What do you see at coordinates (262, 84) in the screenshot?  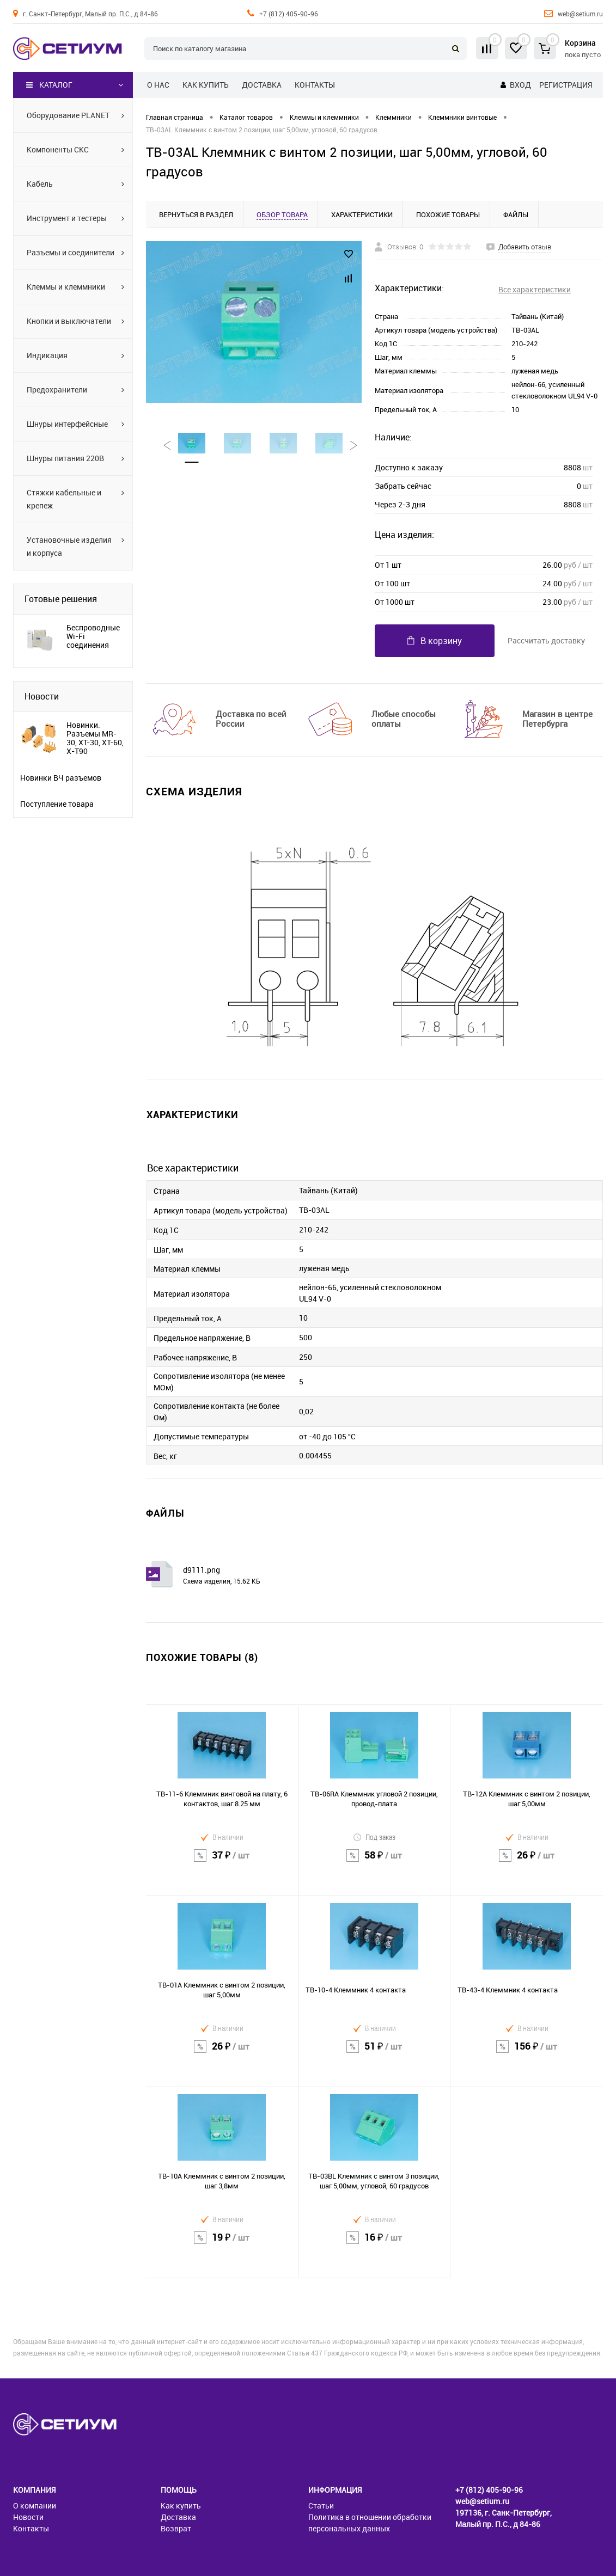 I see `Доставка` at bounding box center [262, 84].